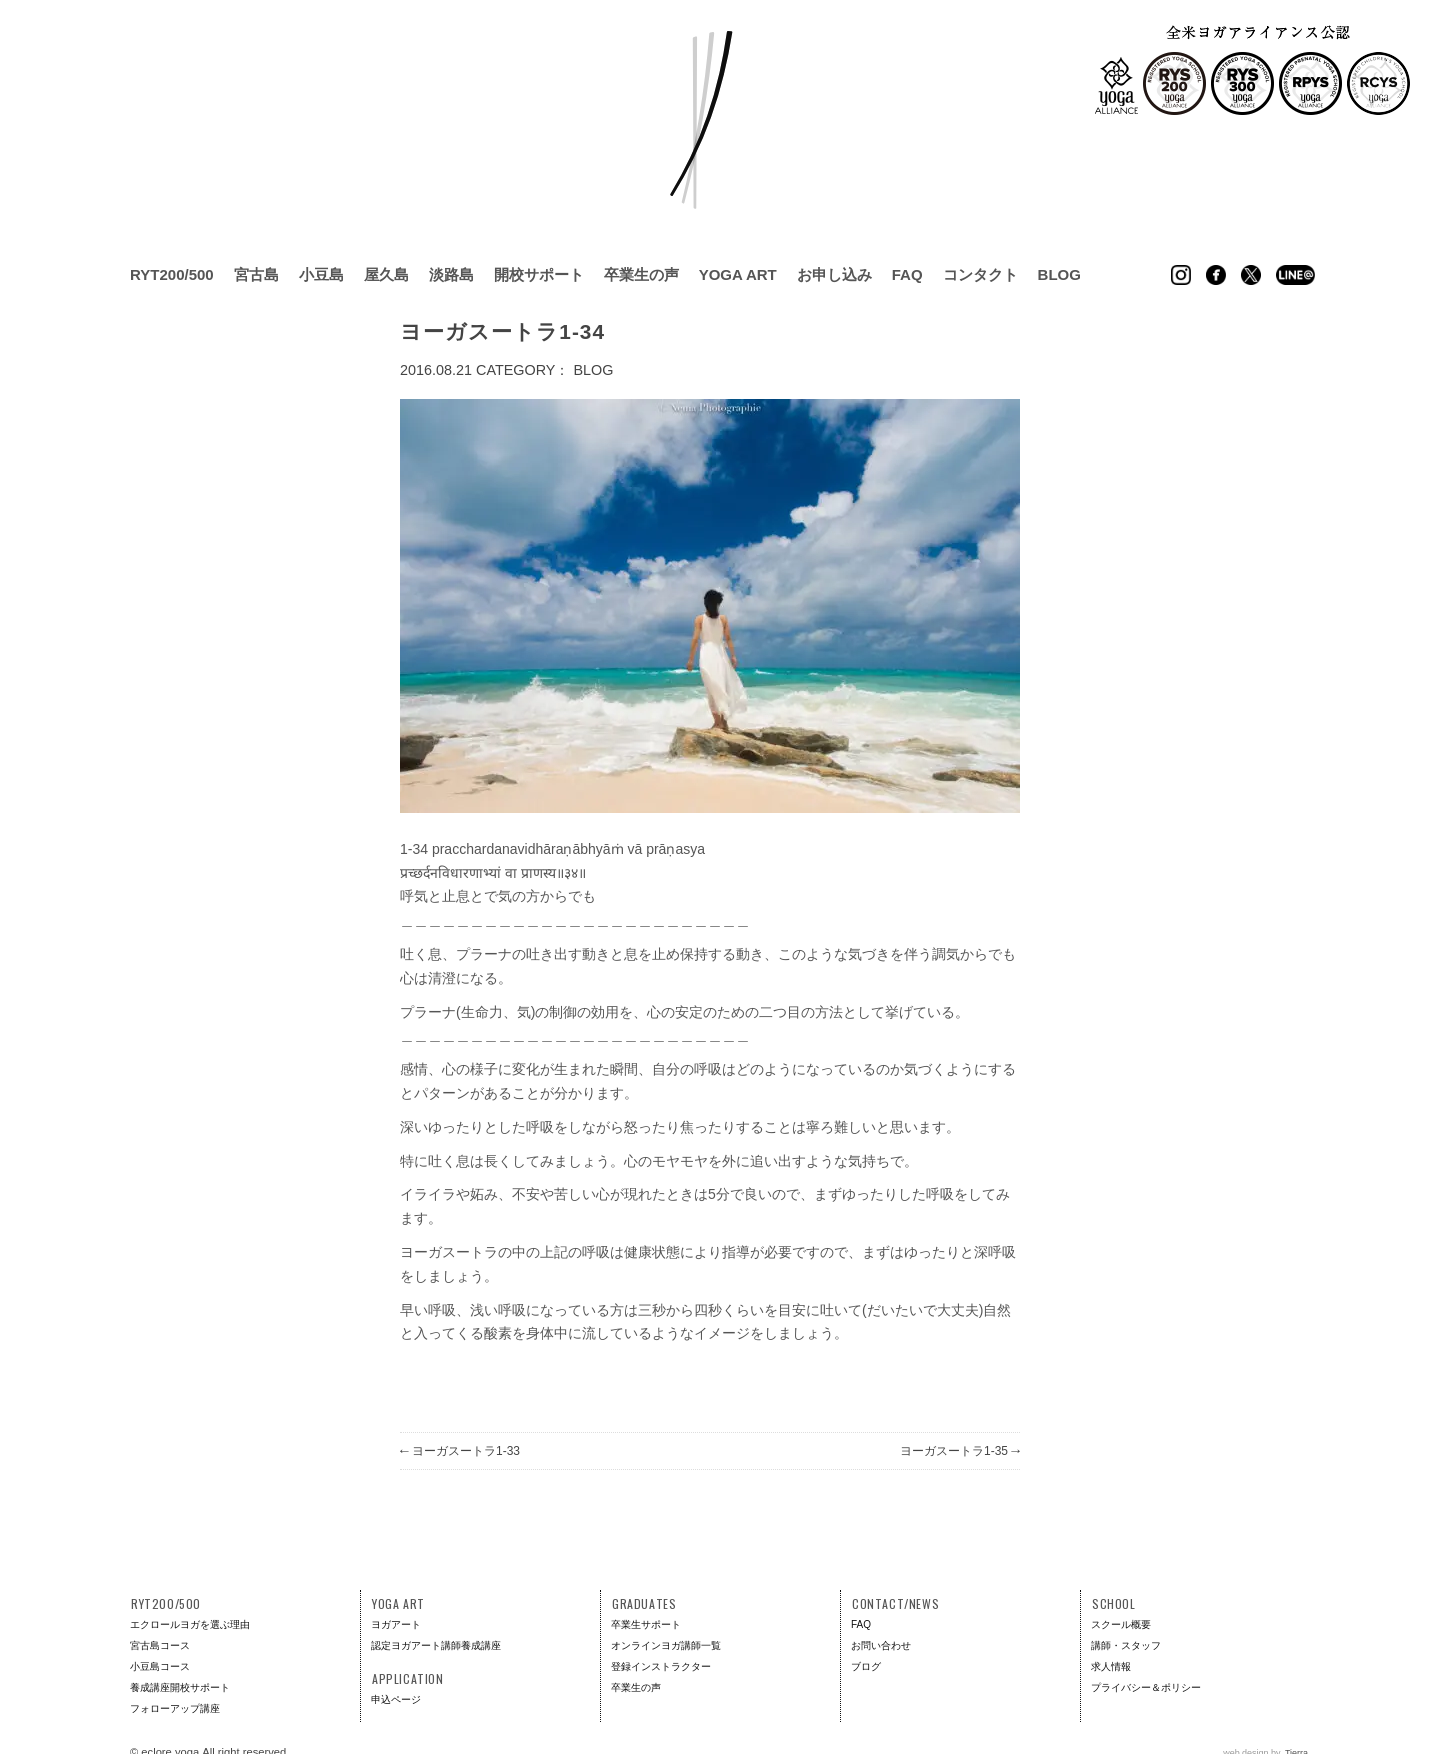 This screenshot has width=1440, height=1754. What do you see at coordinates (1251, 275) in the screenshot?
I see `Twitter` at bounding box center [1251, 275].